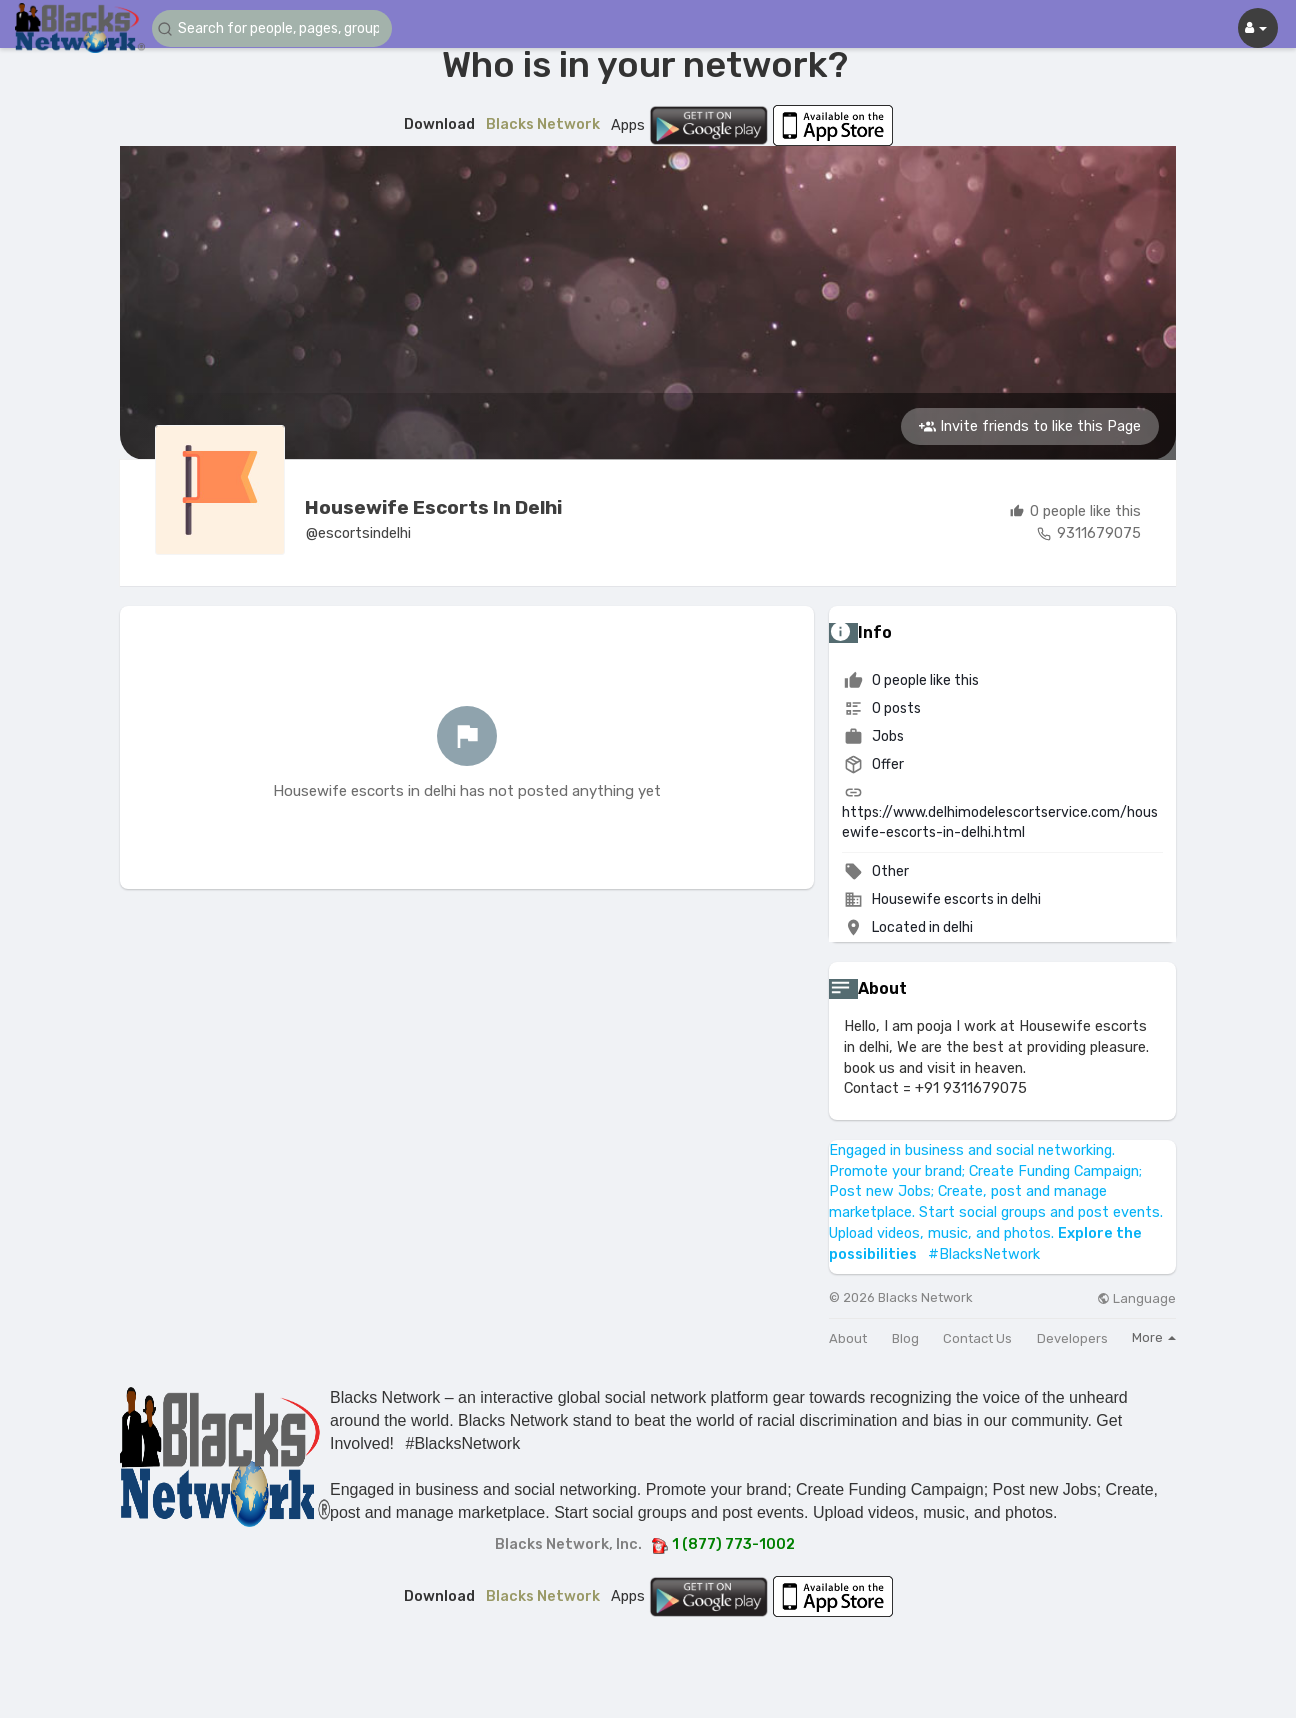 The height and width of the screenshot is (1718, 1296). What do you see at coordinates (1136, 1298) in the screenshot?
I see `Language` at bounding box center [1136, 1298].